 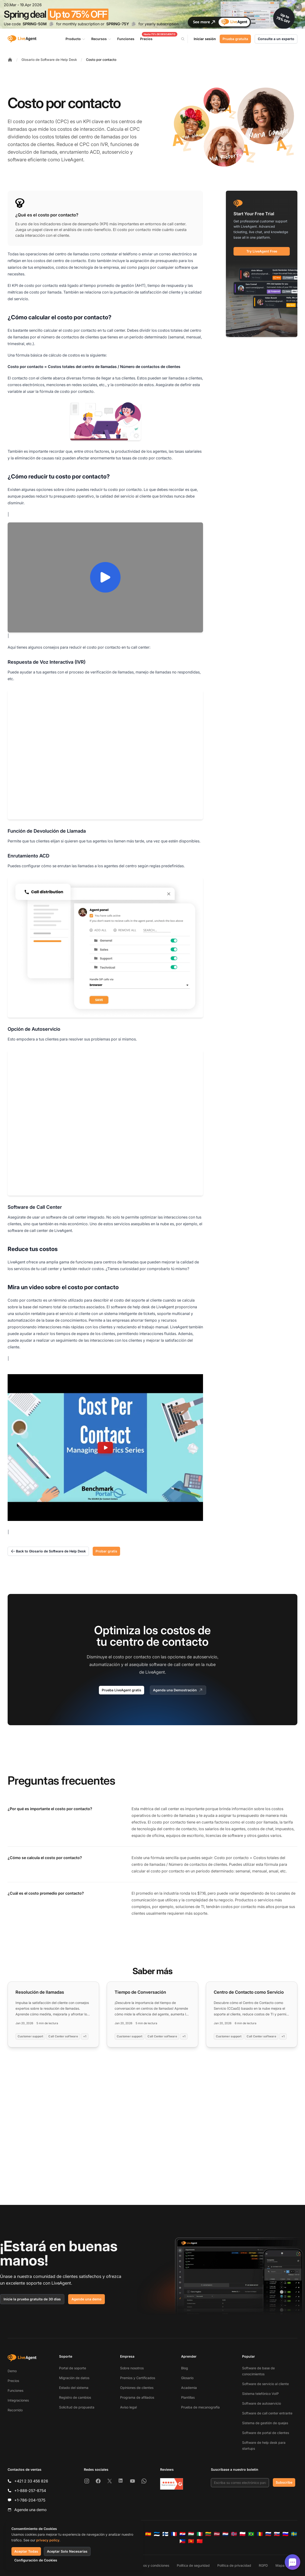 I want to click on [Copy code SPRING-75Y], so click(x=133, y=24).